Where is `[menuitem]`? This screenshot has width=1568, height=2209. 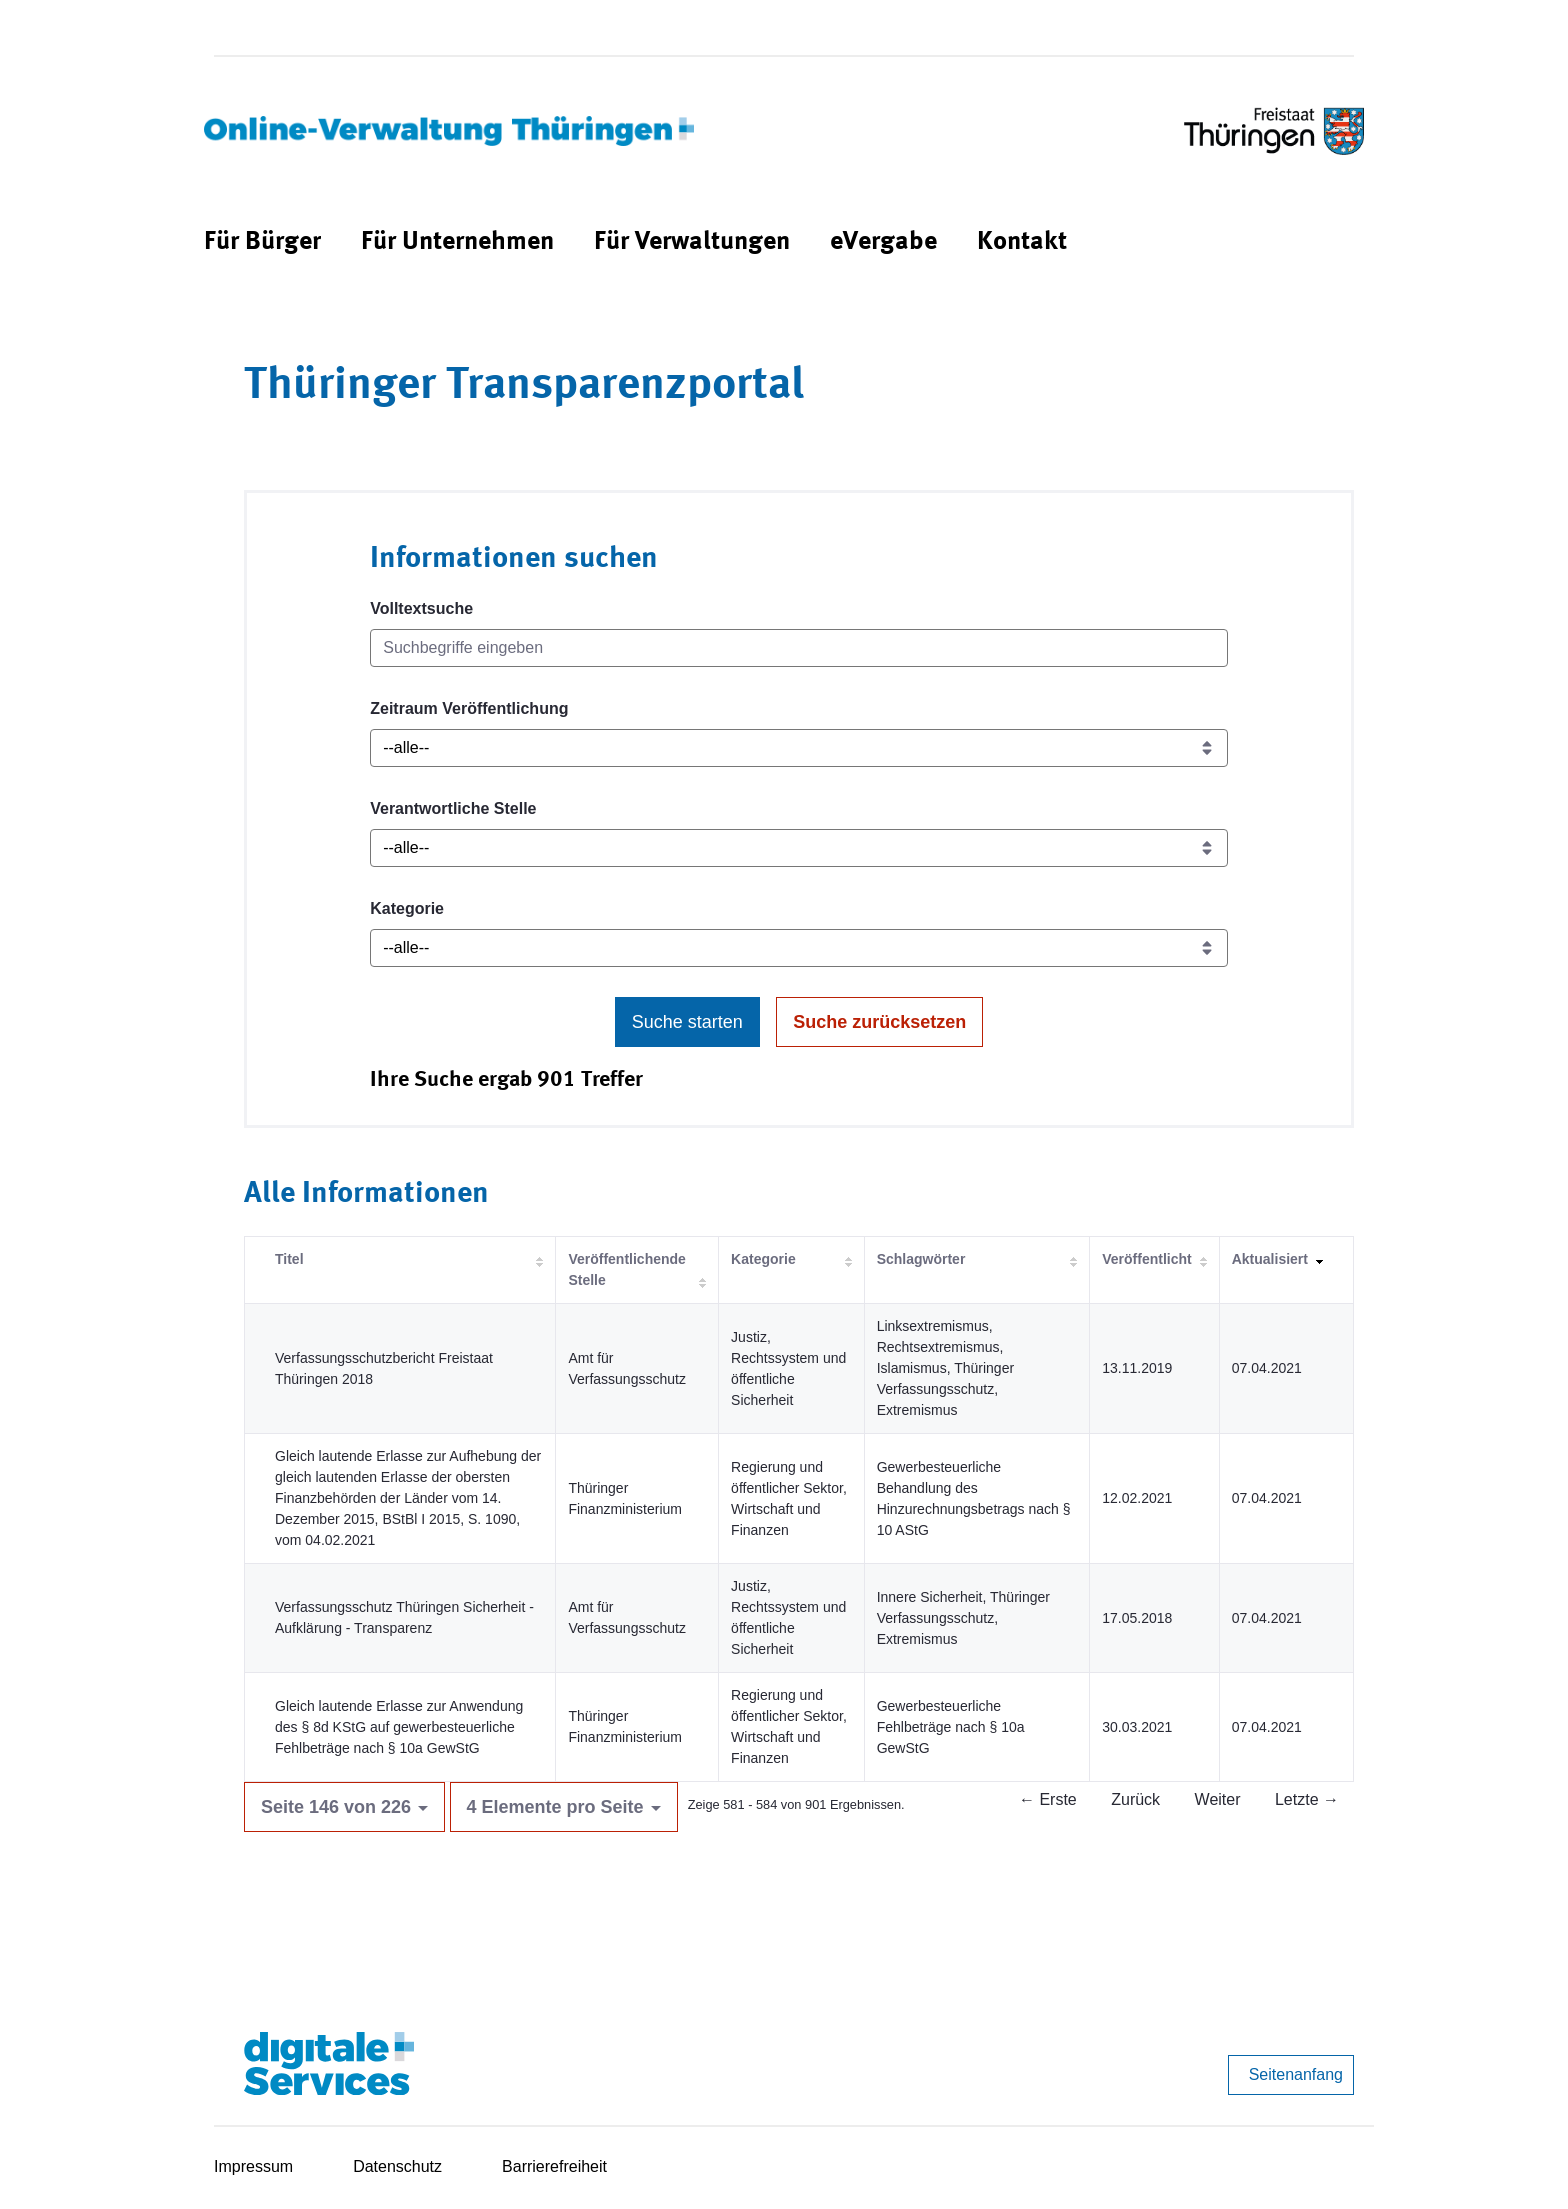
[menuitem] is located at coordinates (262, 242).